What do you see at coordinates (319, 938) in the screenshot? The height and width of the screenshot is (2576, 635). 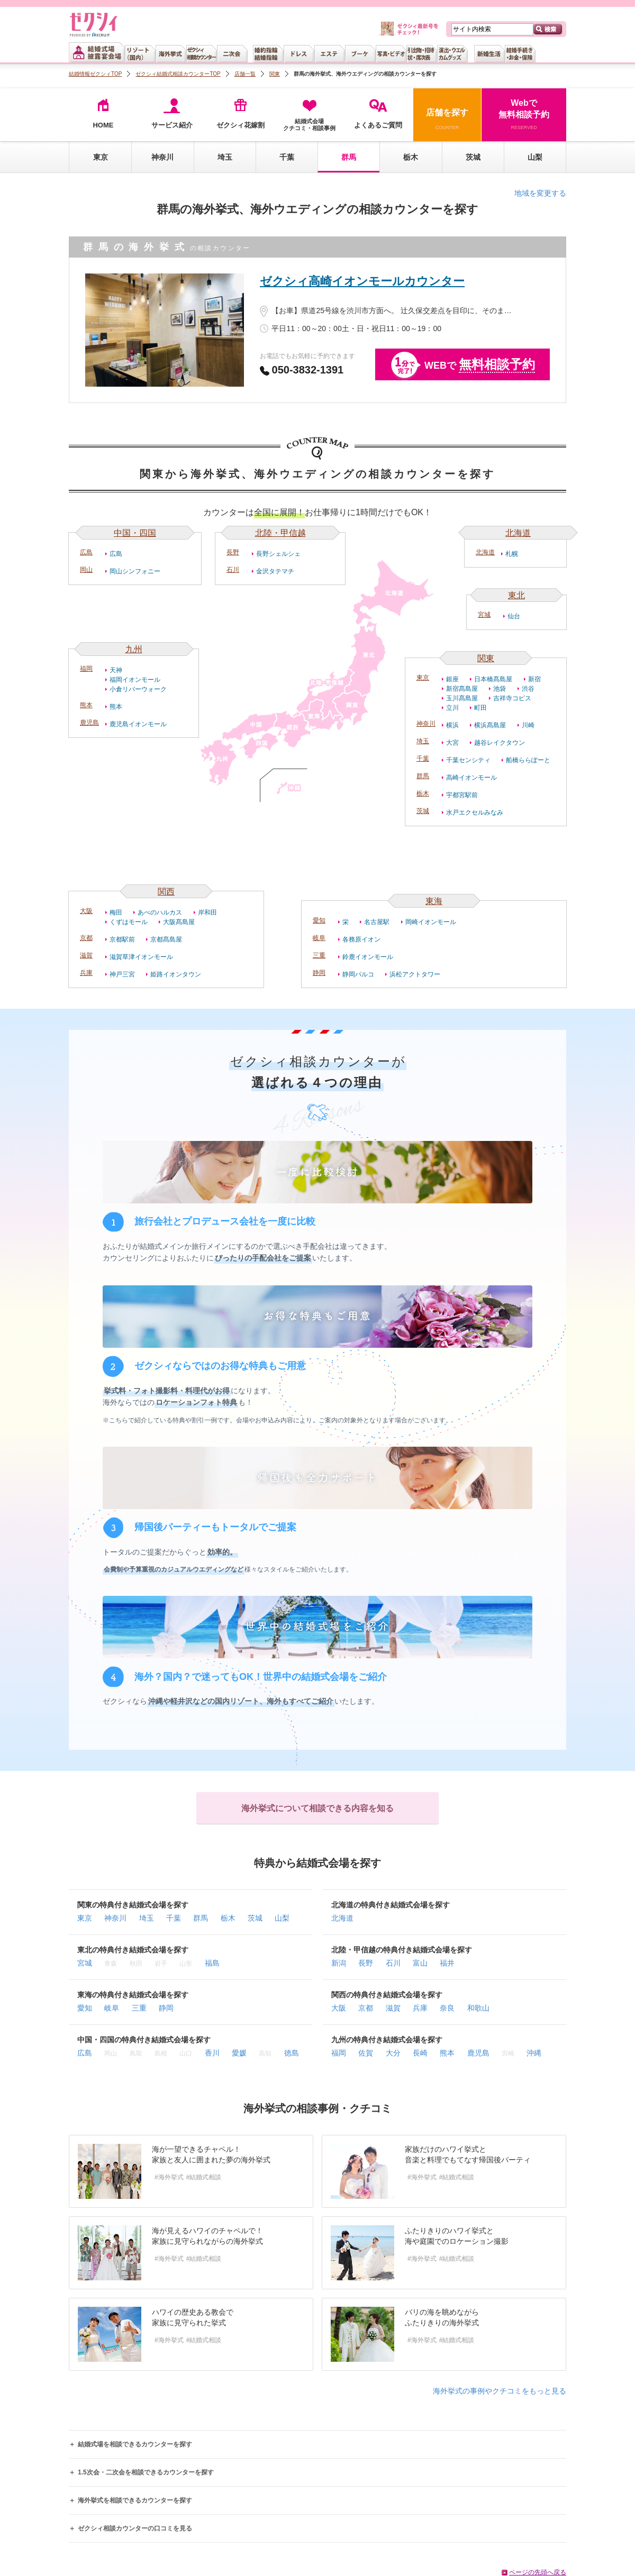 I see `岐阜` at bounding box center [319, 938].